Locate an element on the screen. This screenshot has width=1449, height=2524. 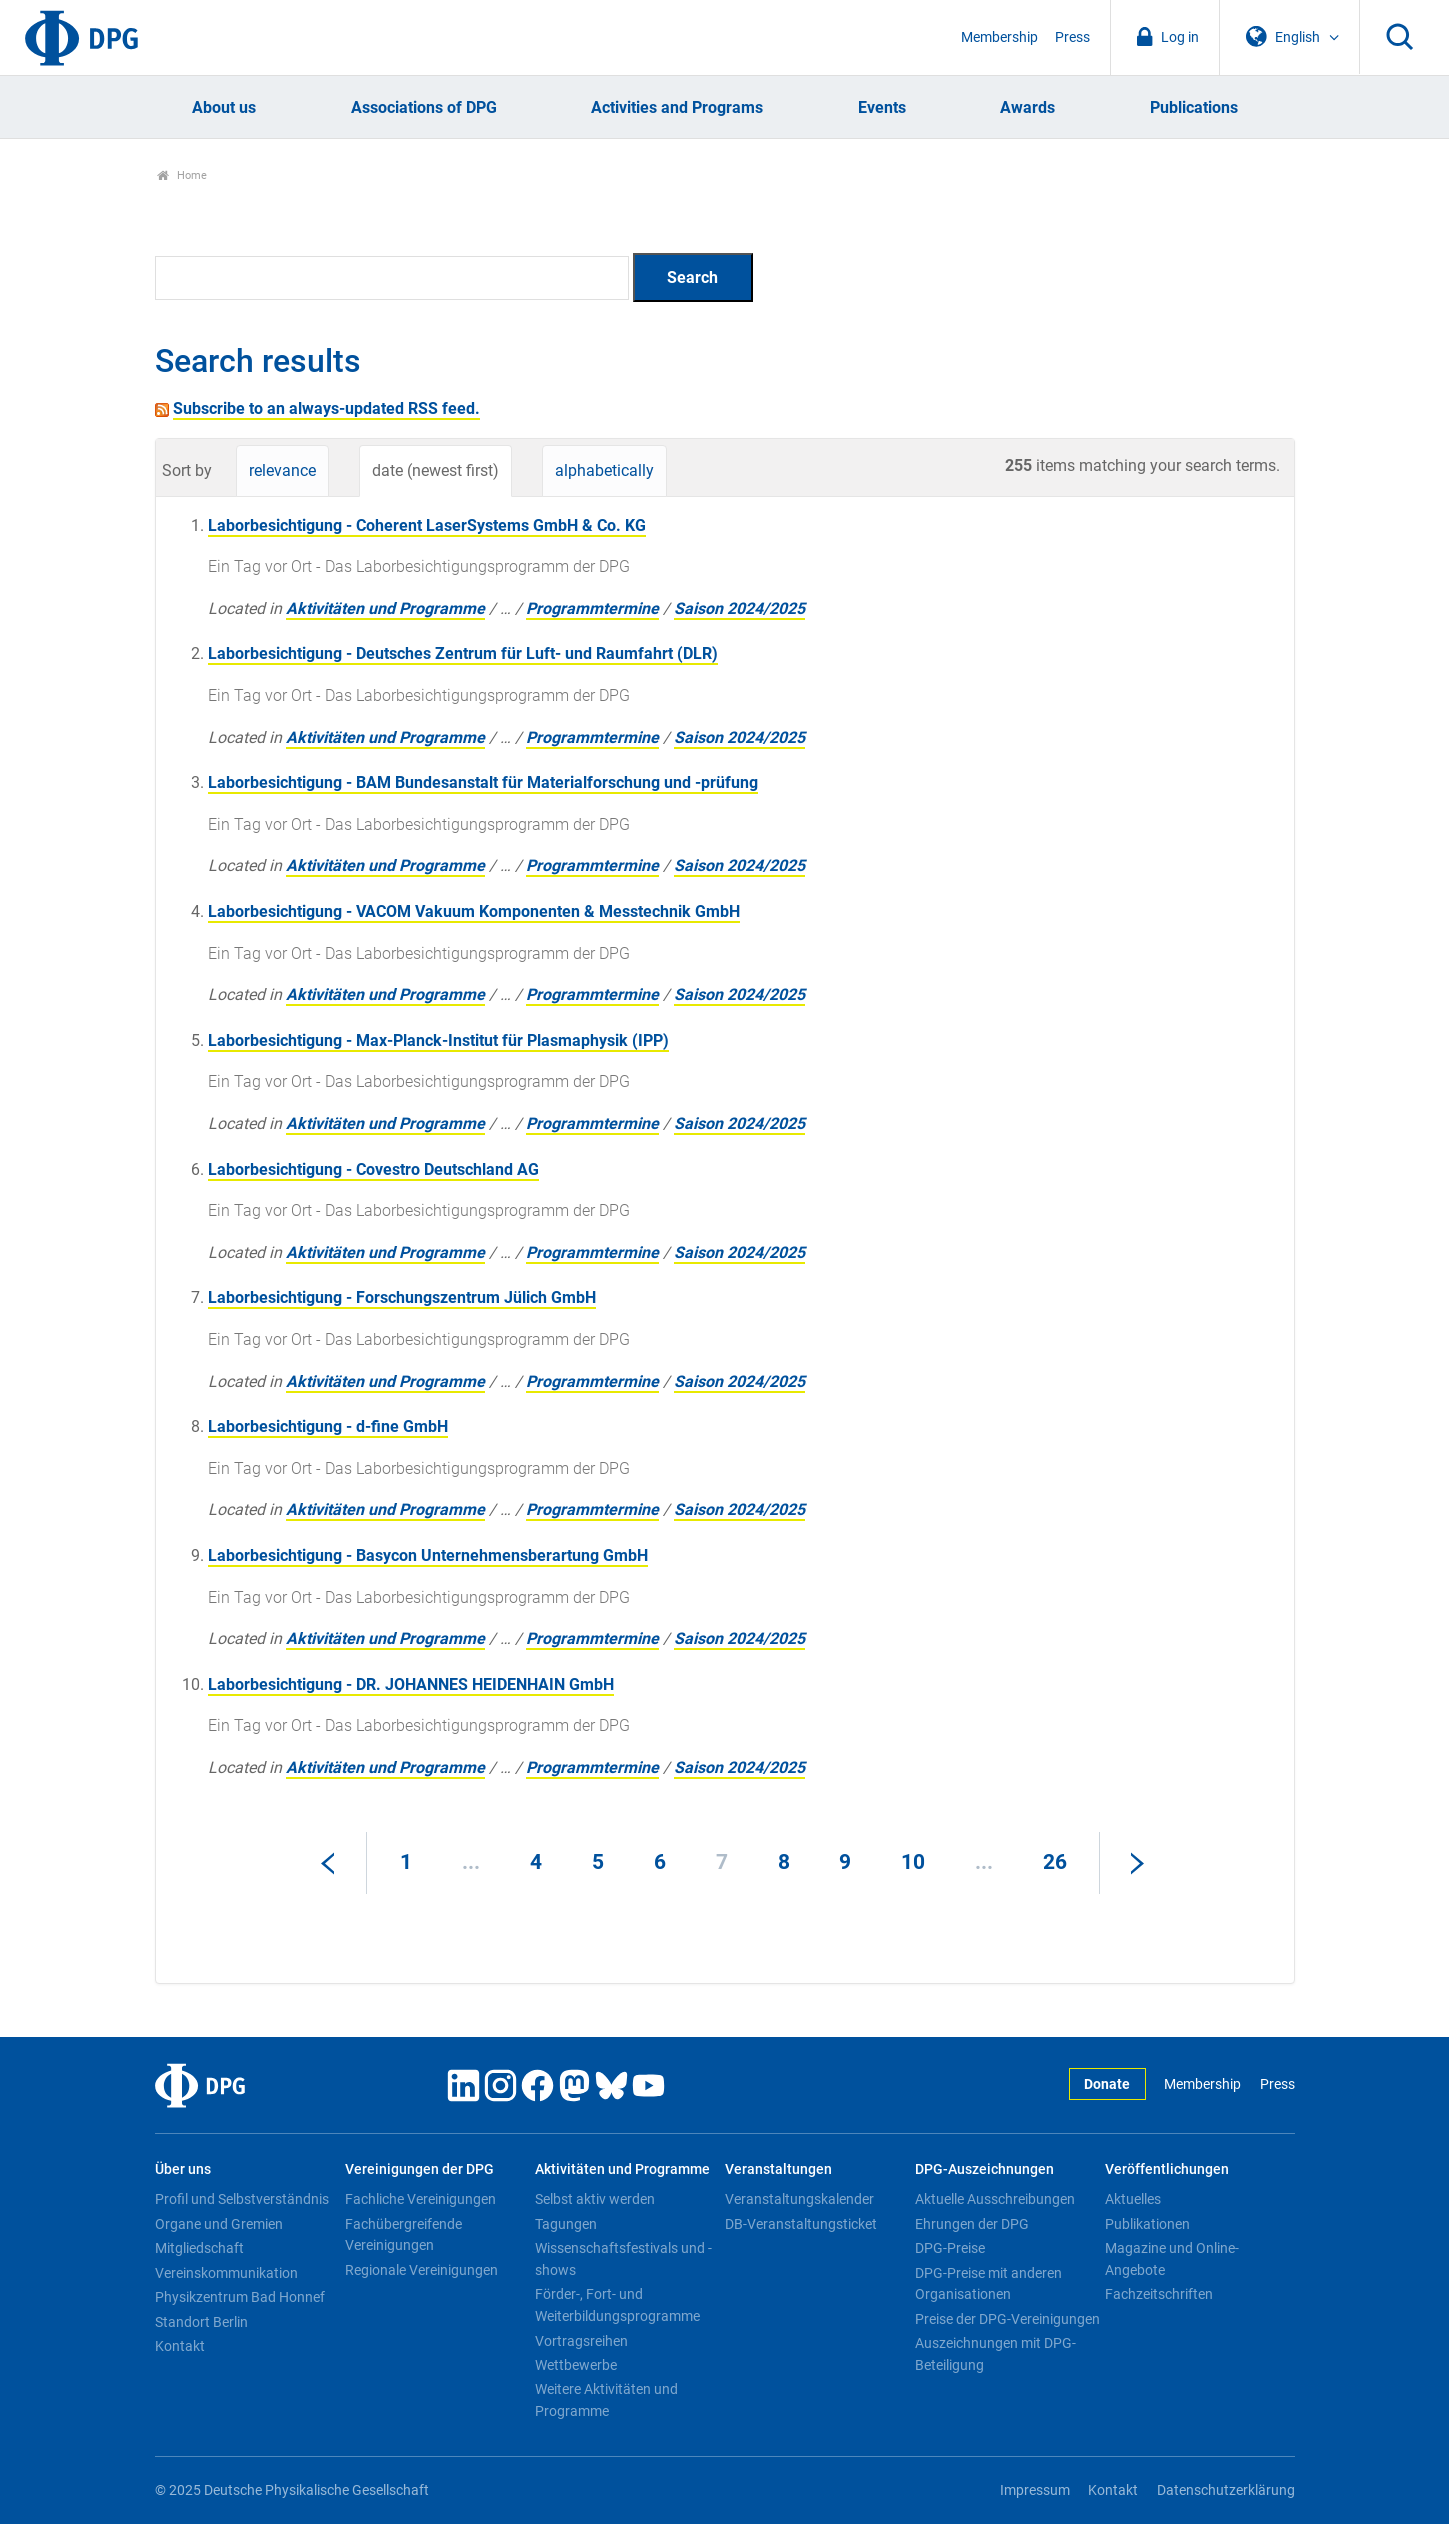
Organe und Gremien is located at coordinates (219, 2224).